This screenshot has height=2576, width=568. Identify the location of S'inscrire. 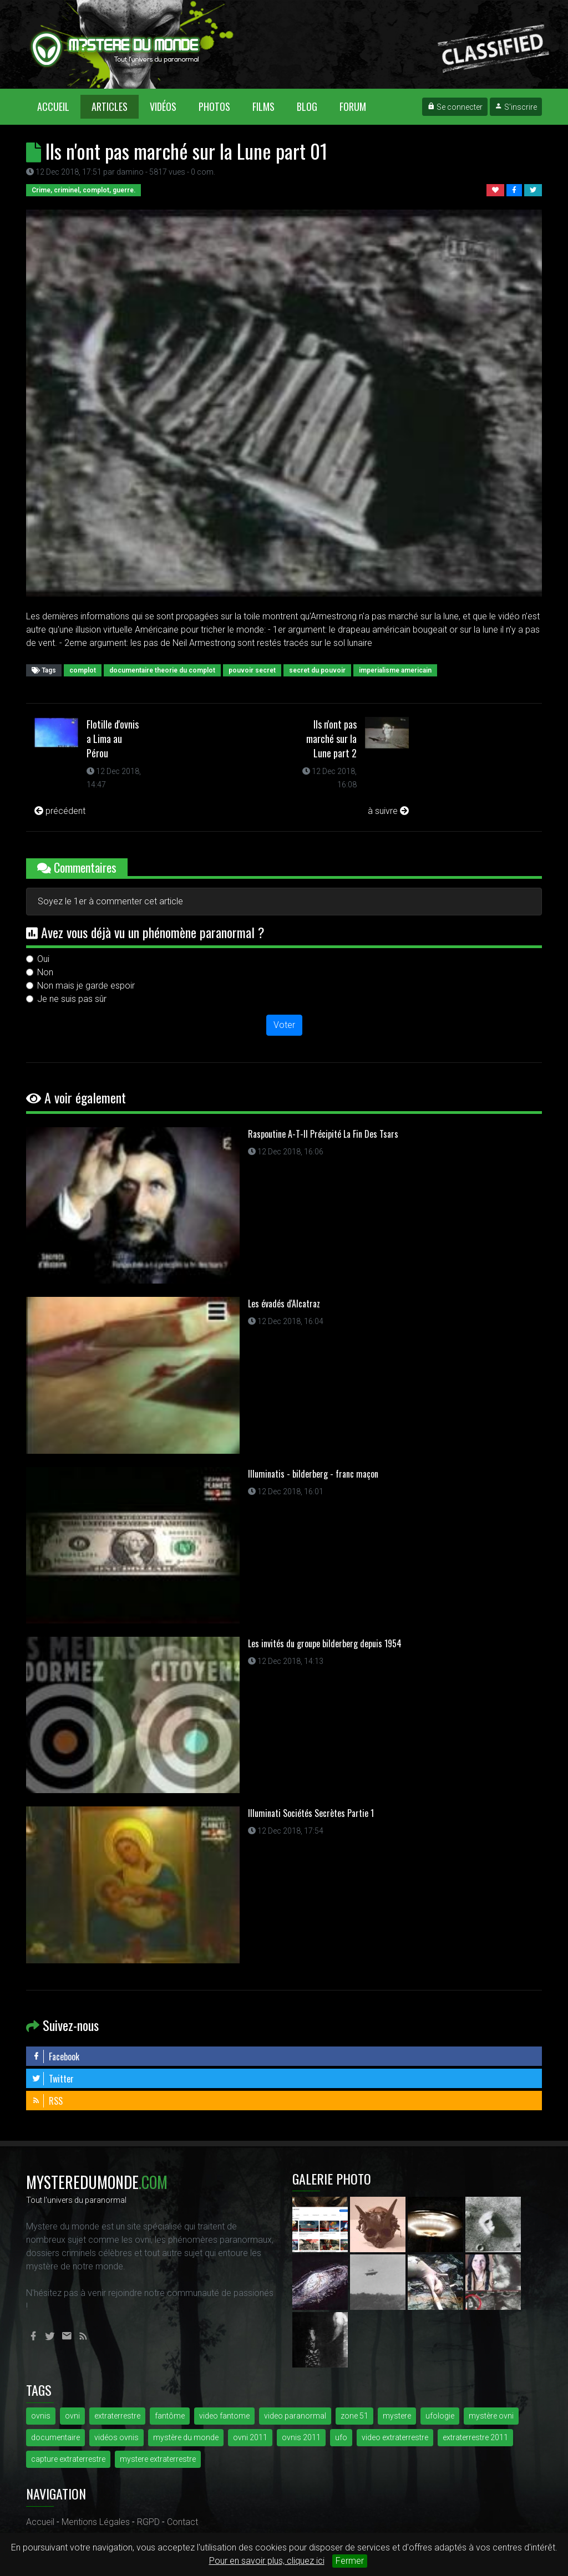
(516, 107).